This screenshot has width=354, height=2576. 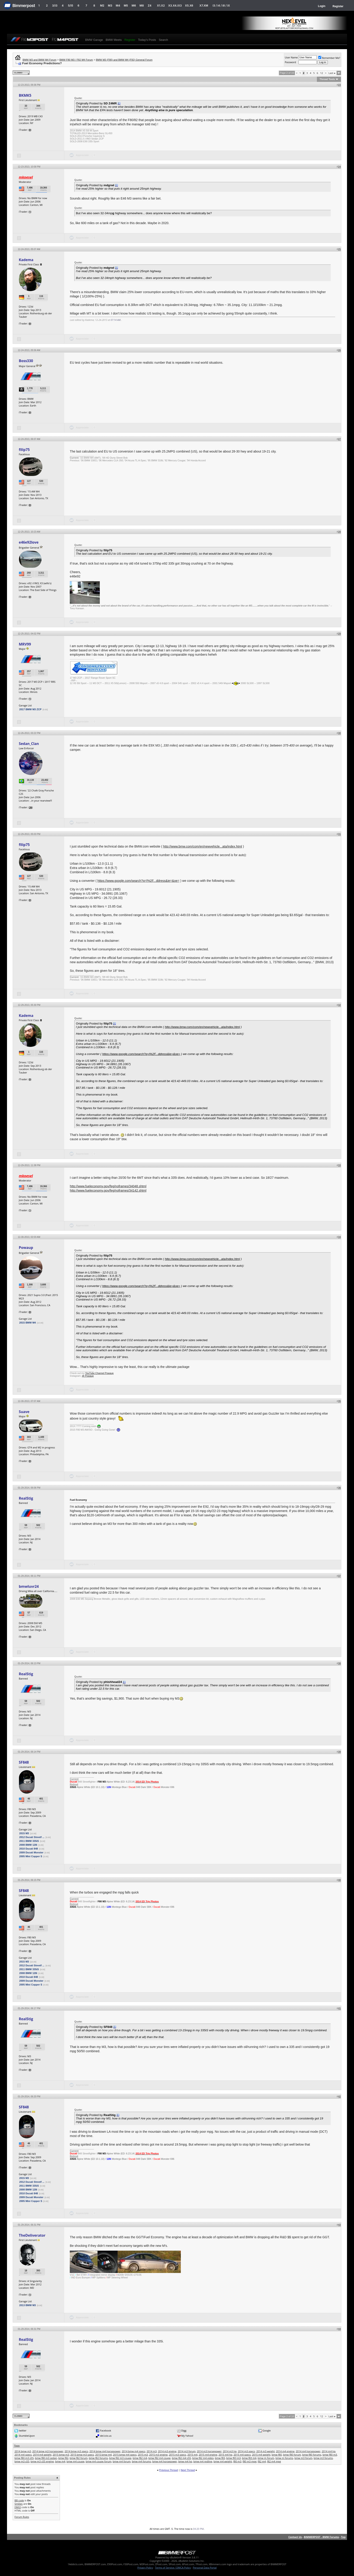 What do you see at coordinates (124, 2454) in the screenshot?
I see `2015 bmw m4 specs` at bounding box center [124, 2454].